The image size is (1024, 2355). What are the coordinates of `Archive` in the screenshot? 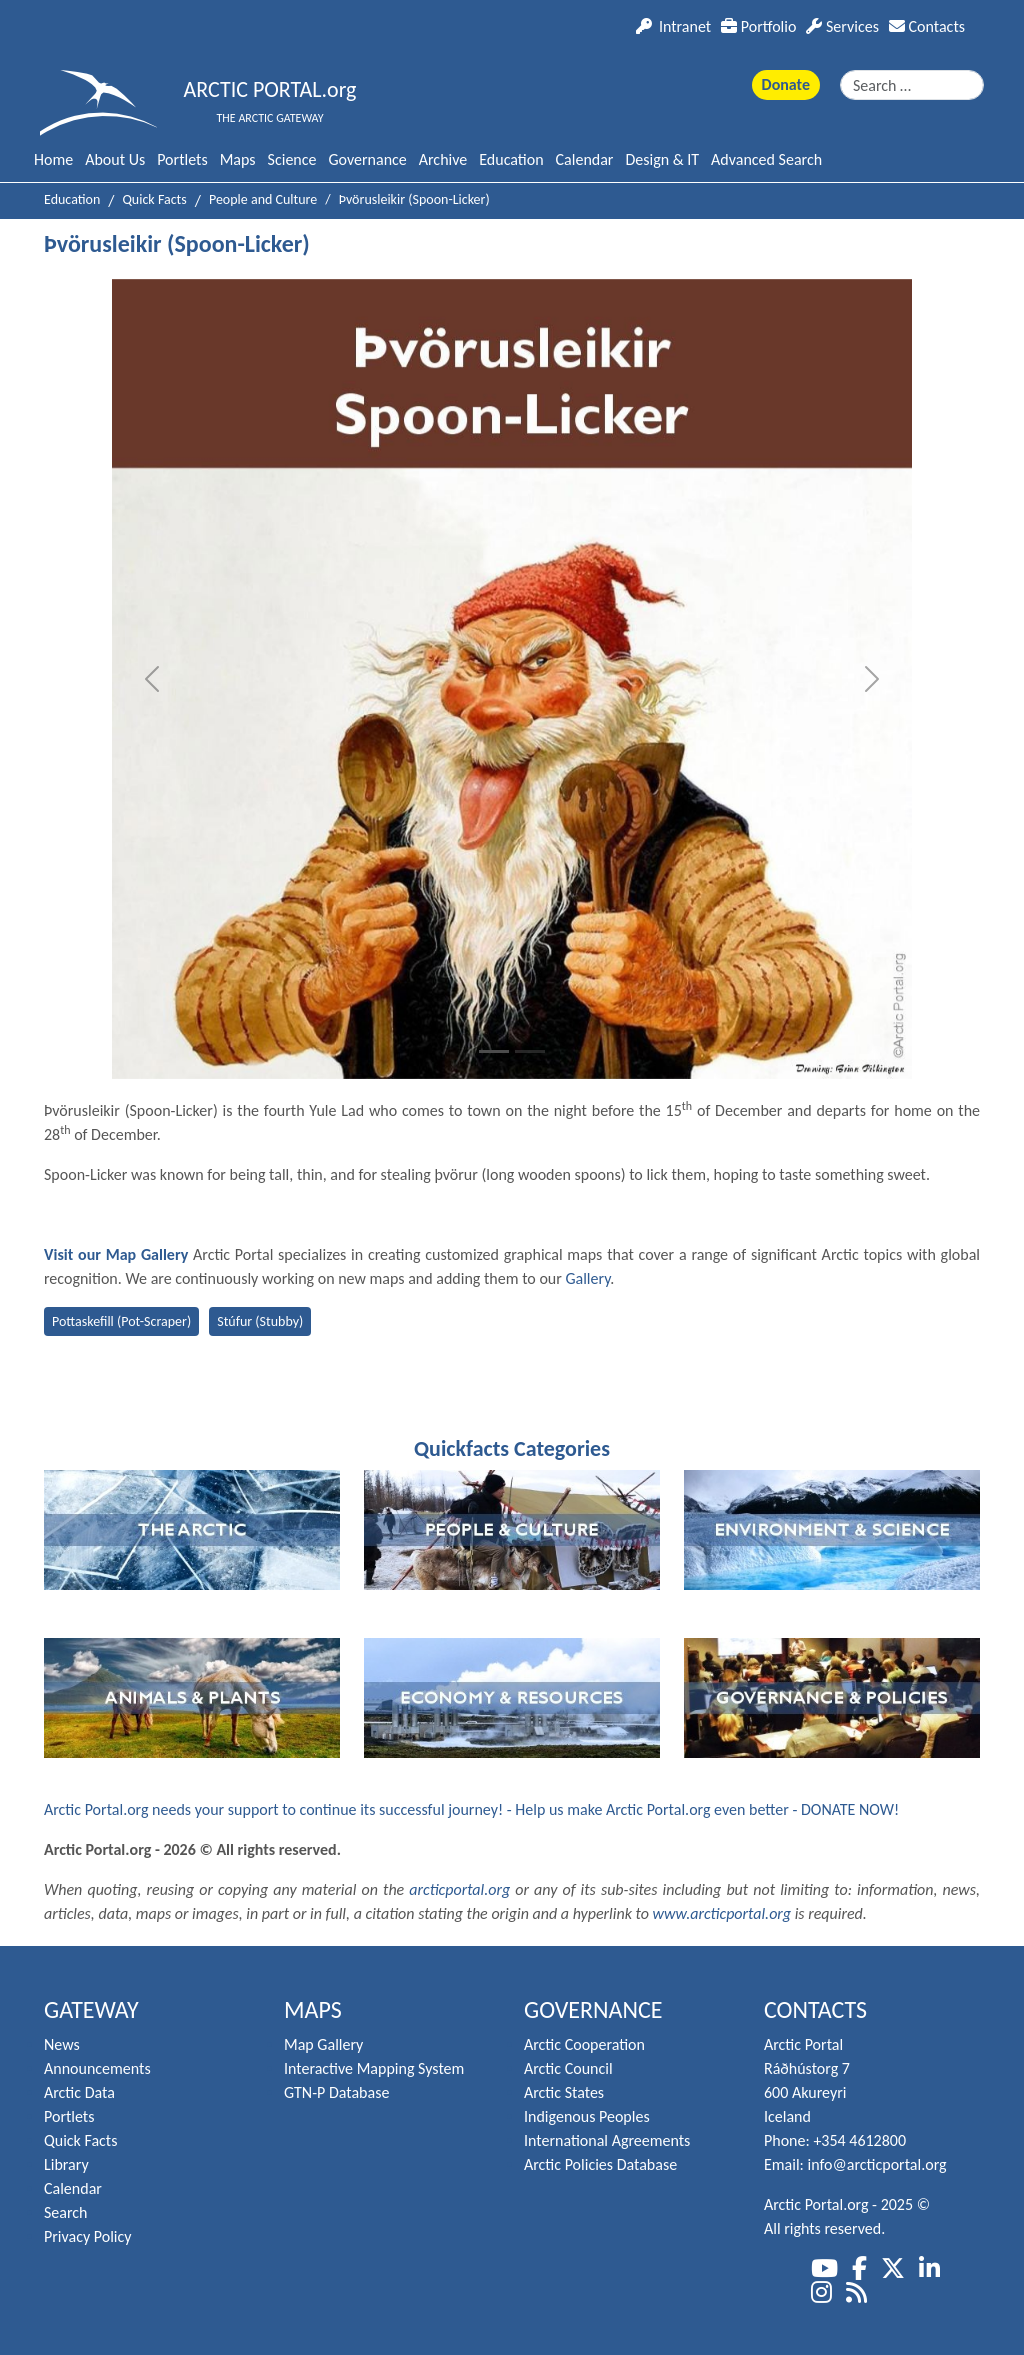 It's located at (443, 159).